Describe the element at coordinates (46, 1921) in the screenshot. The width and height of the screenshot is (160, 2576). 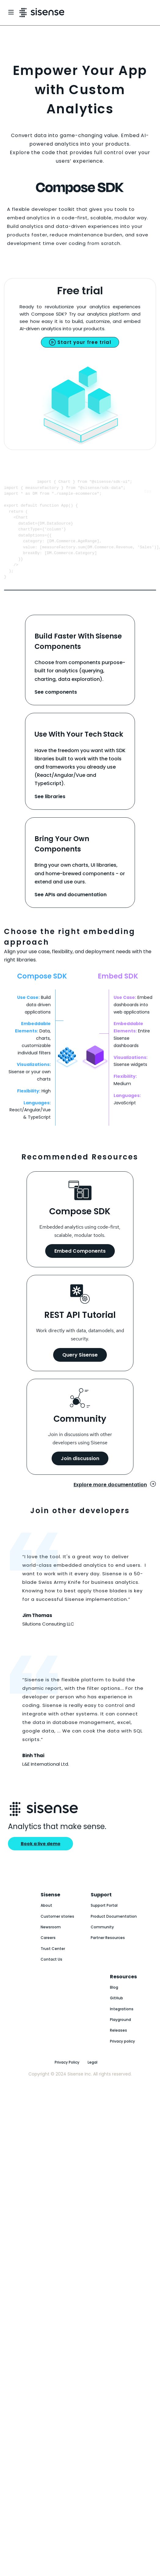
I see `About` at that location.